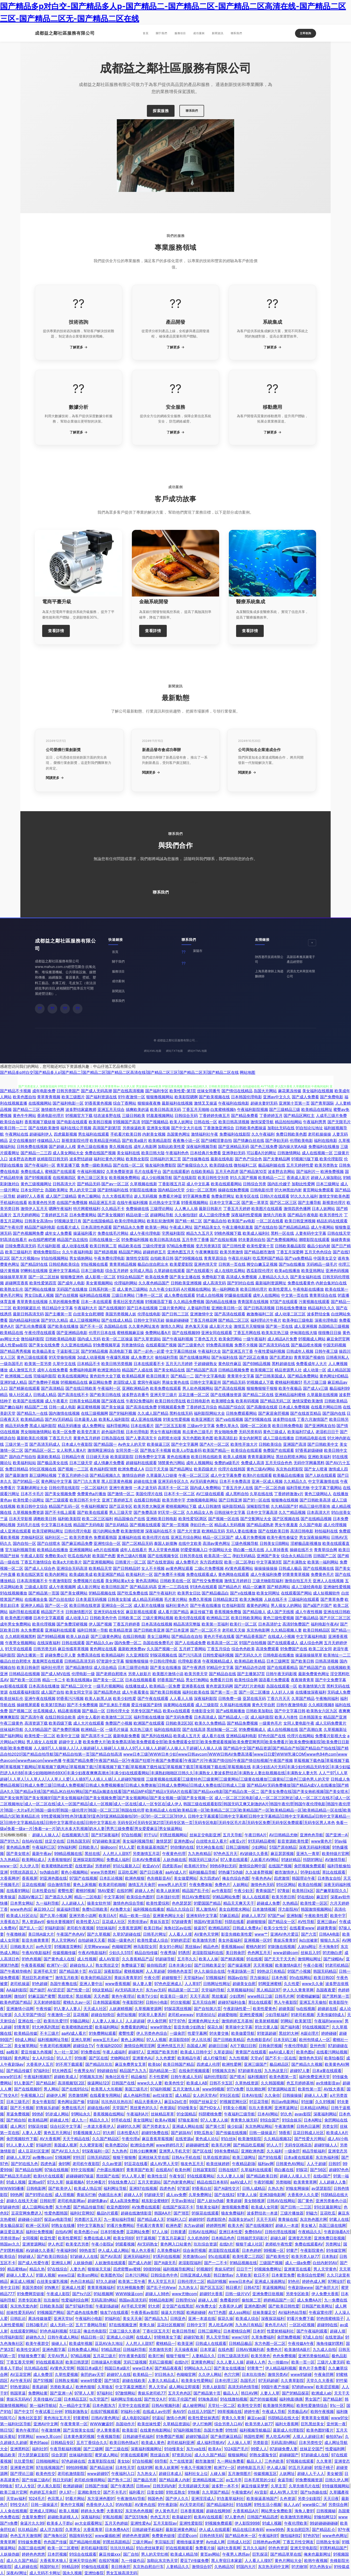  What do you see at coordinates (97, 1518) in the screenshot?
I see `欧美二区三区福利` at bounding box center [97, 1518].